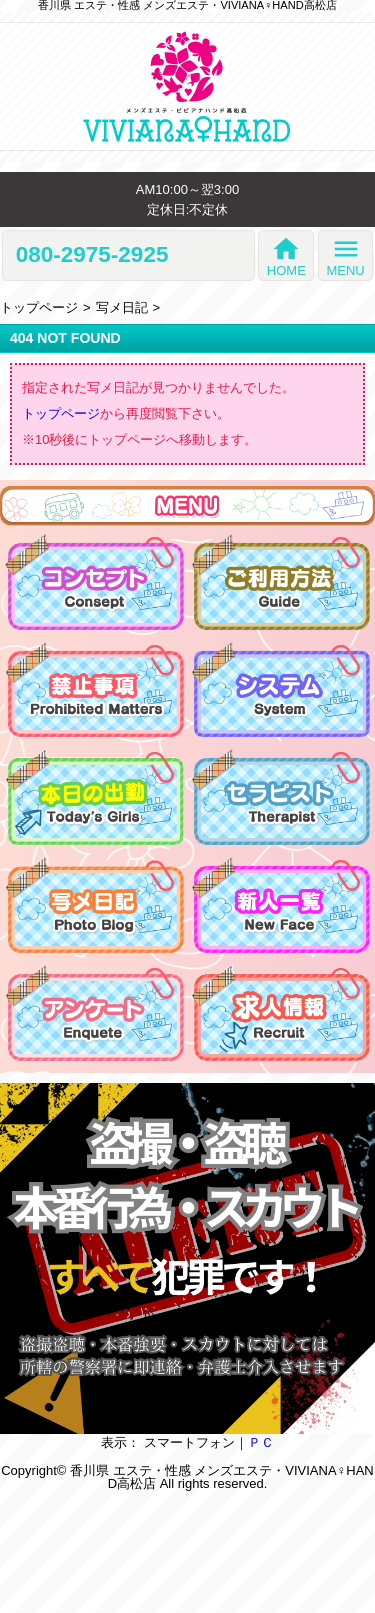 Image resolution: width=375 pixels, height=1613 pixels. Describe the element at coordinates (92, 255) in the screenshot. I see `080-2975-2925` at that location.